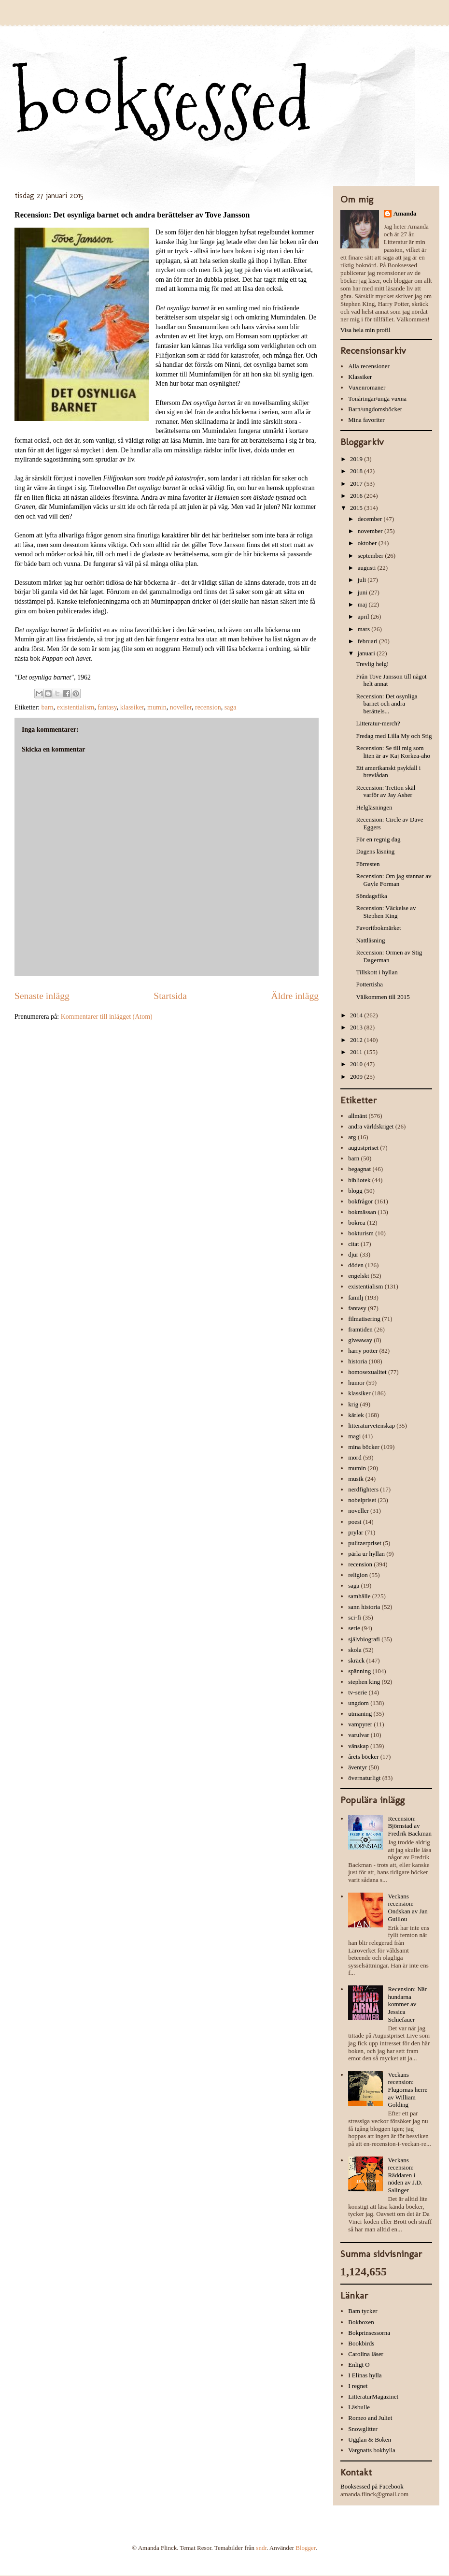  What do you see at coordinates (375, 851) in the screenshot?
I see `Dagens läsning` at bounding box center [375, 851].